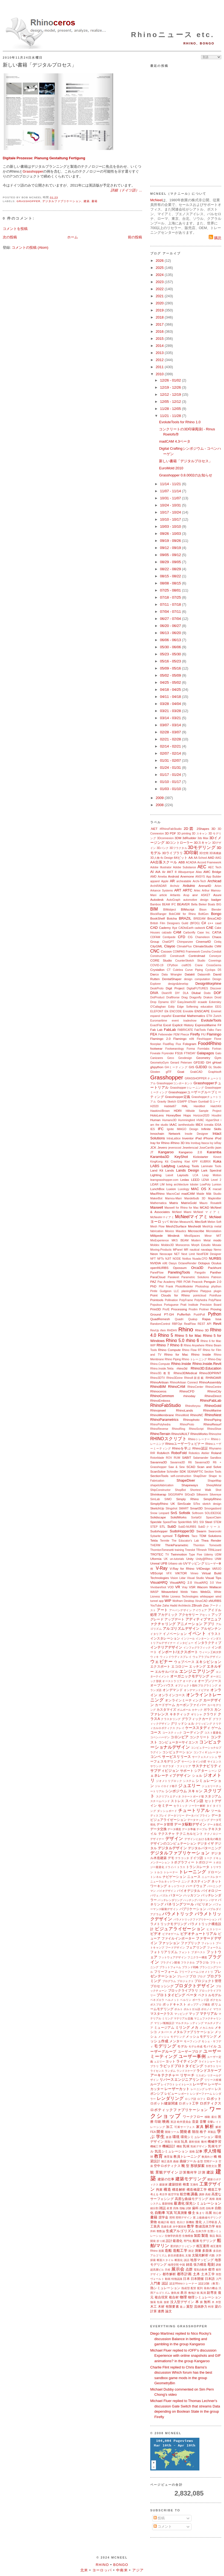  What do you see at coordinates (194, 1761) in the screenshot?
I see `サーペンタインの壁` at bounding box center [194, 1761].